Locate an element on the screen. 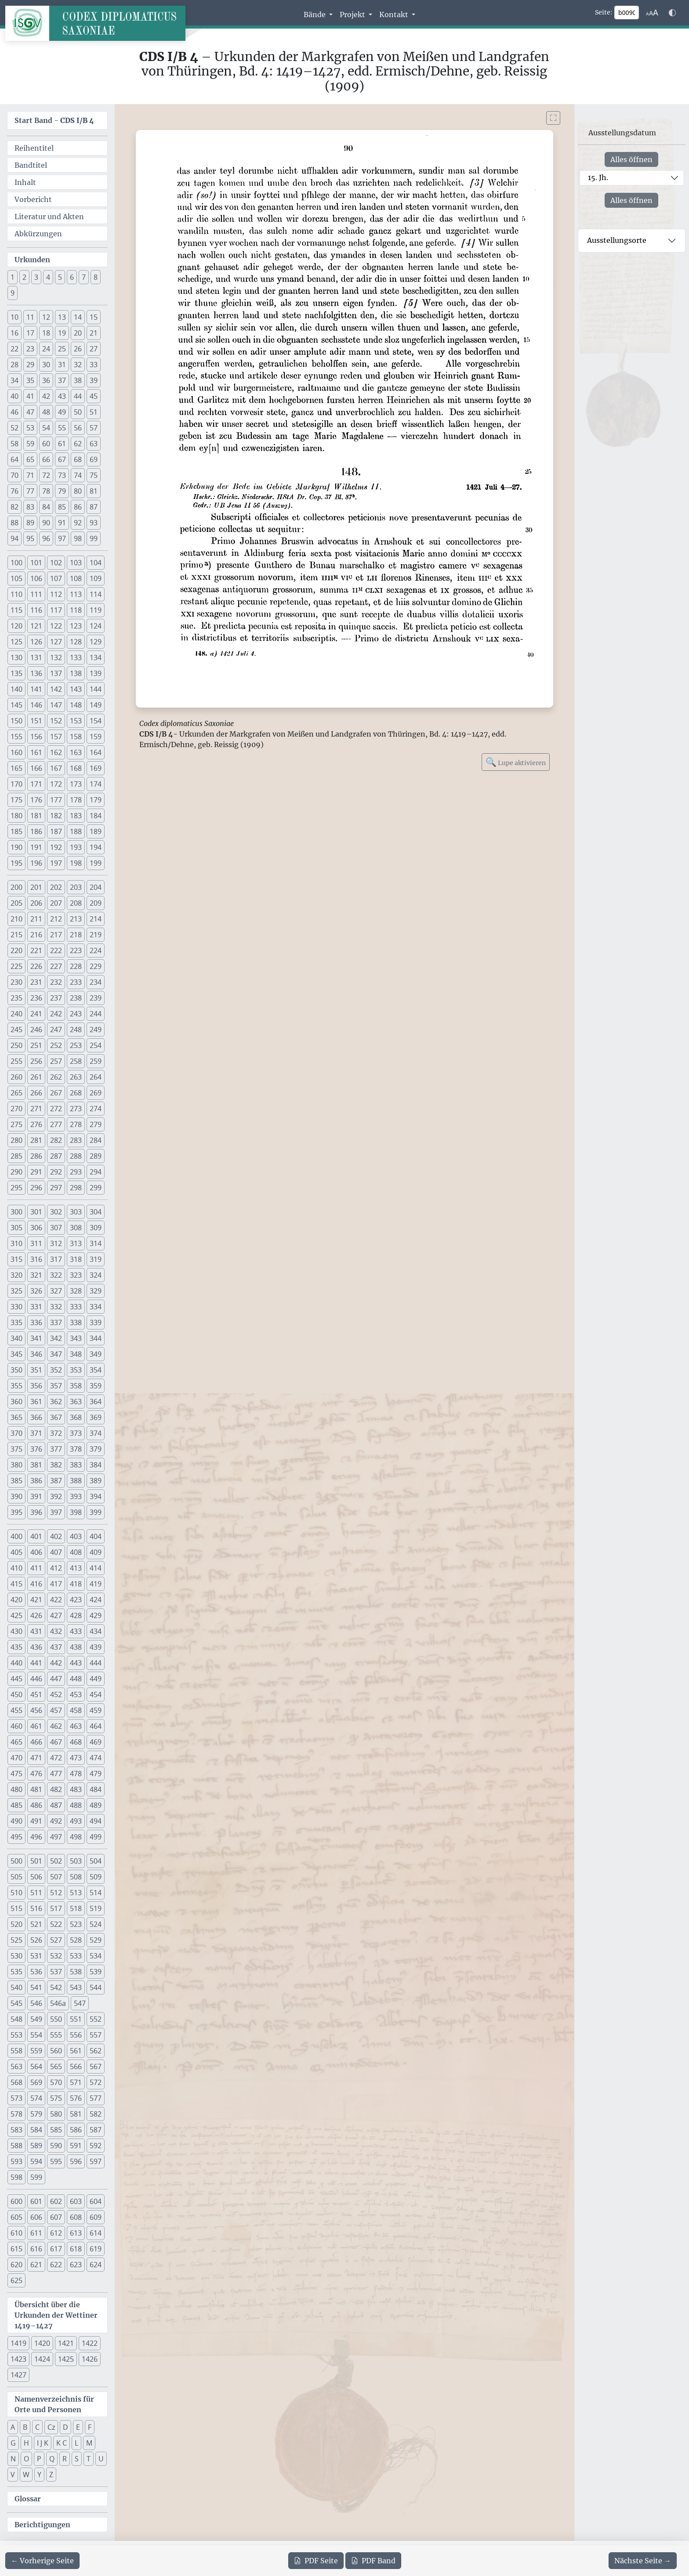  530 [button] is located at coordinates (16, 1956).